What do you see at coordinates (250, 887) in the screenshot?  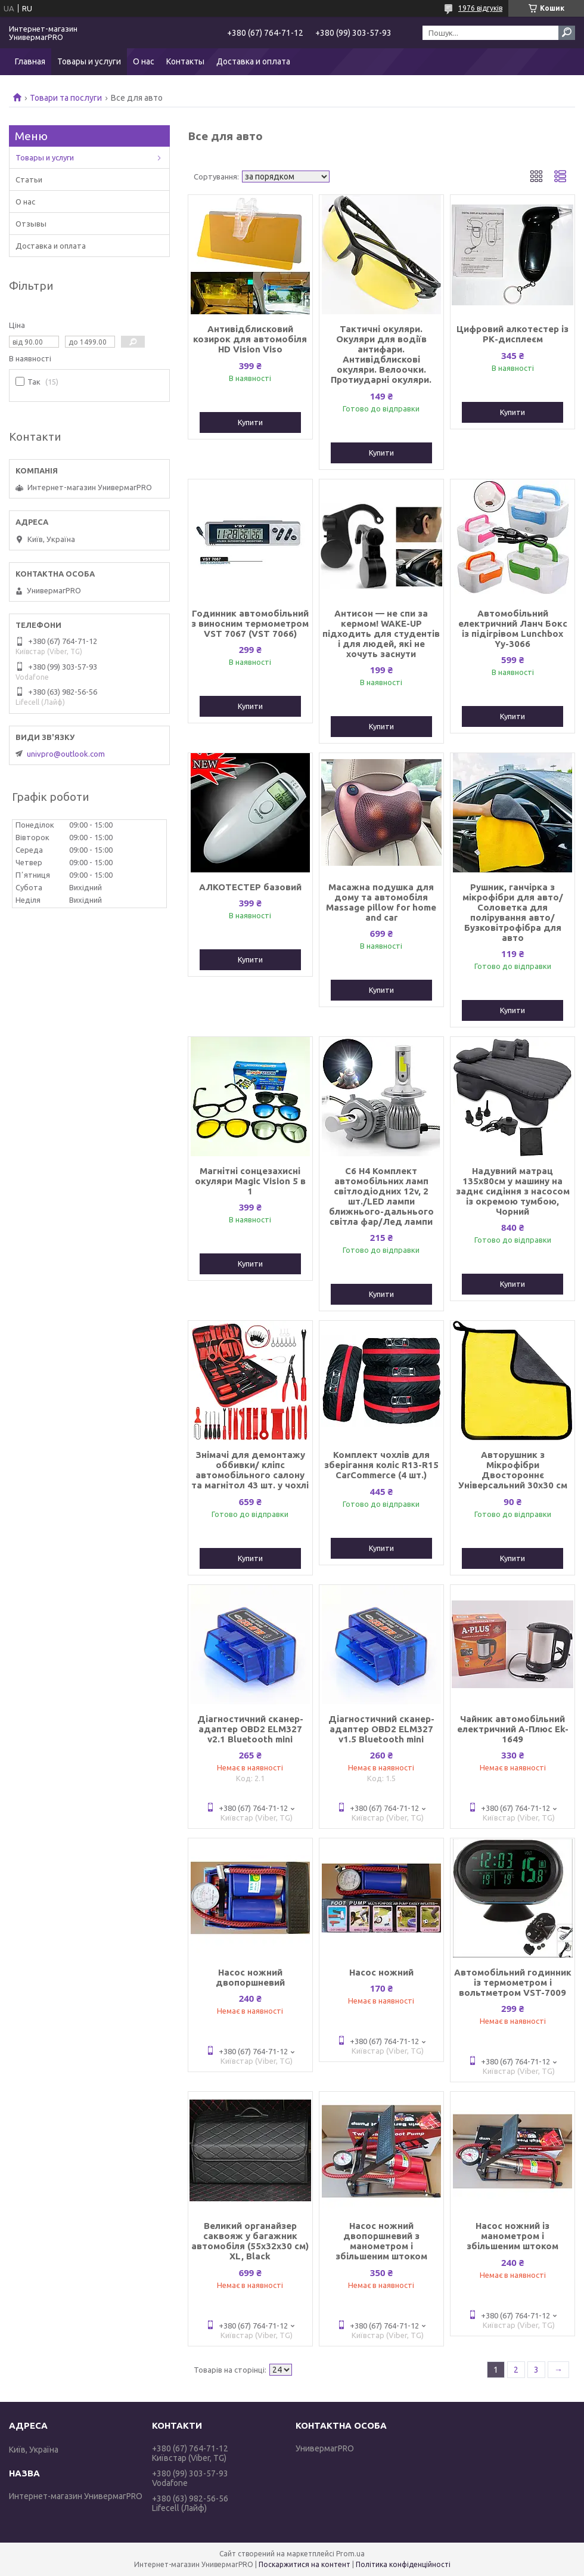 I see `АЛКОТЕСТЕР базовий` at bounding box center [250, 887].